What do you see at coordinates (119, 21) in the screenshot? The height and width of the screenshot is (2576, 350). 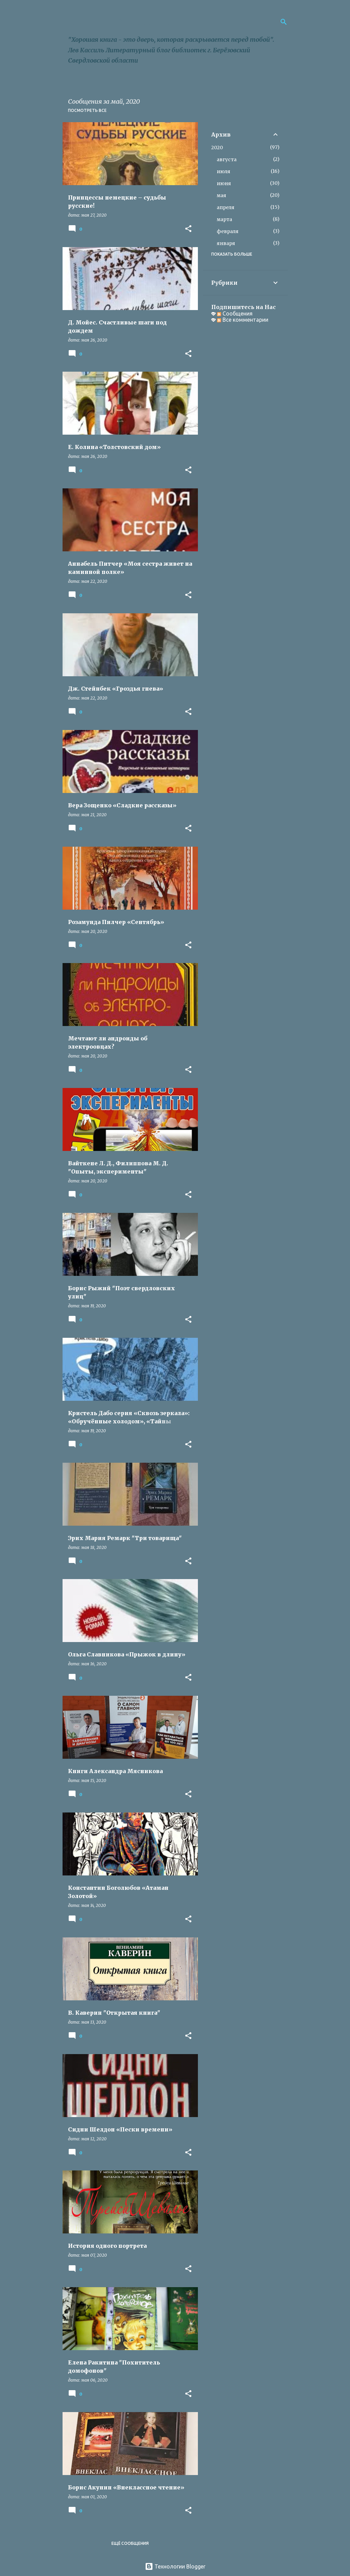 I see `Библиороссыпь` at bounding box center [119, 21].